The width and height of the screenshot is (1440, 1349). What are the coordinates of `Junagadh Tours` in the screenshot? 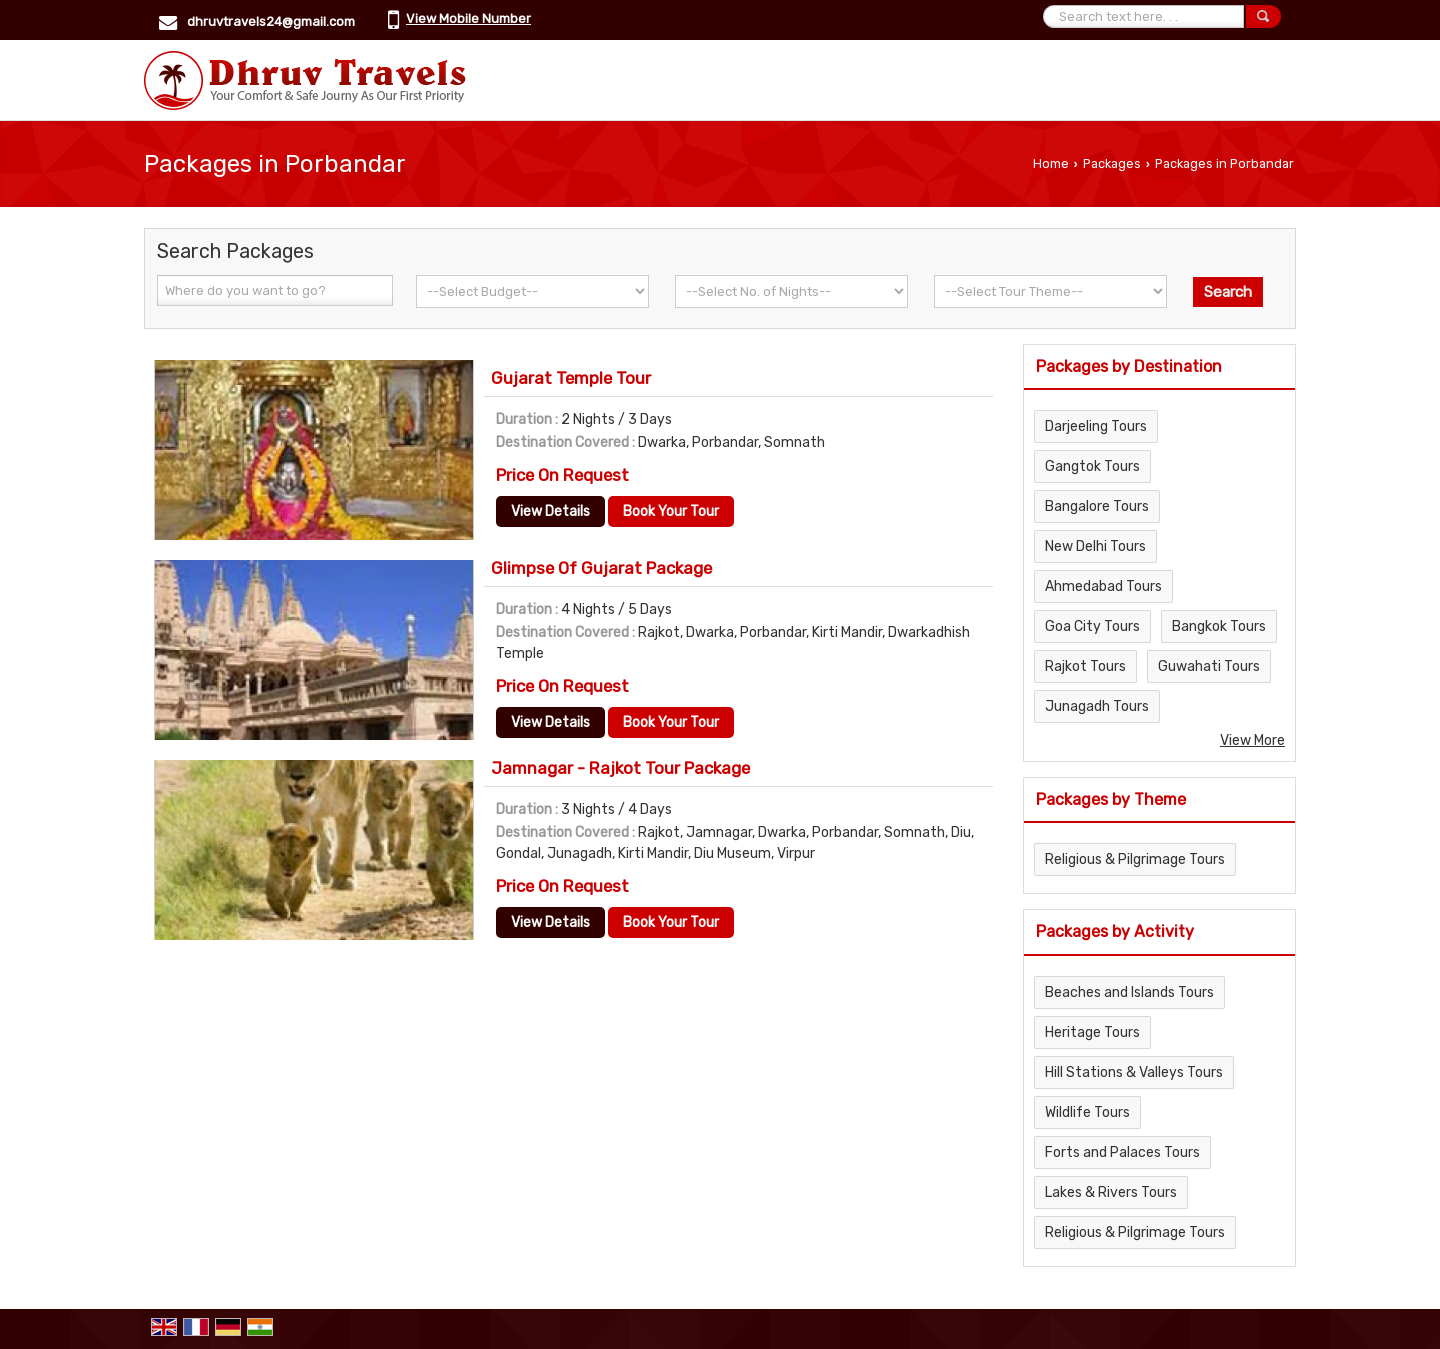 It's located at (1097, 706).